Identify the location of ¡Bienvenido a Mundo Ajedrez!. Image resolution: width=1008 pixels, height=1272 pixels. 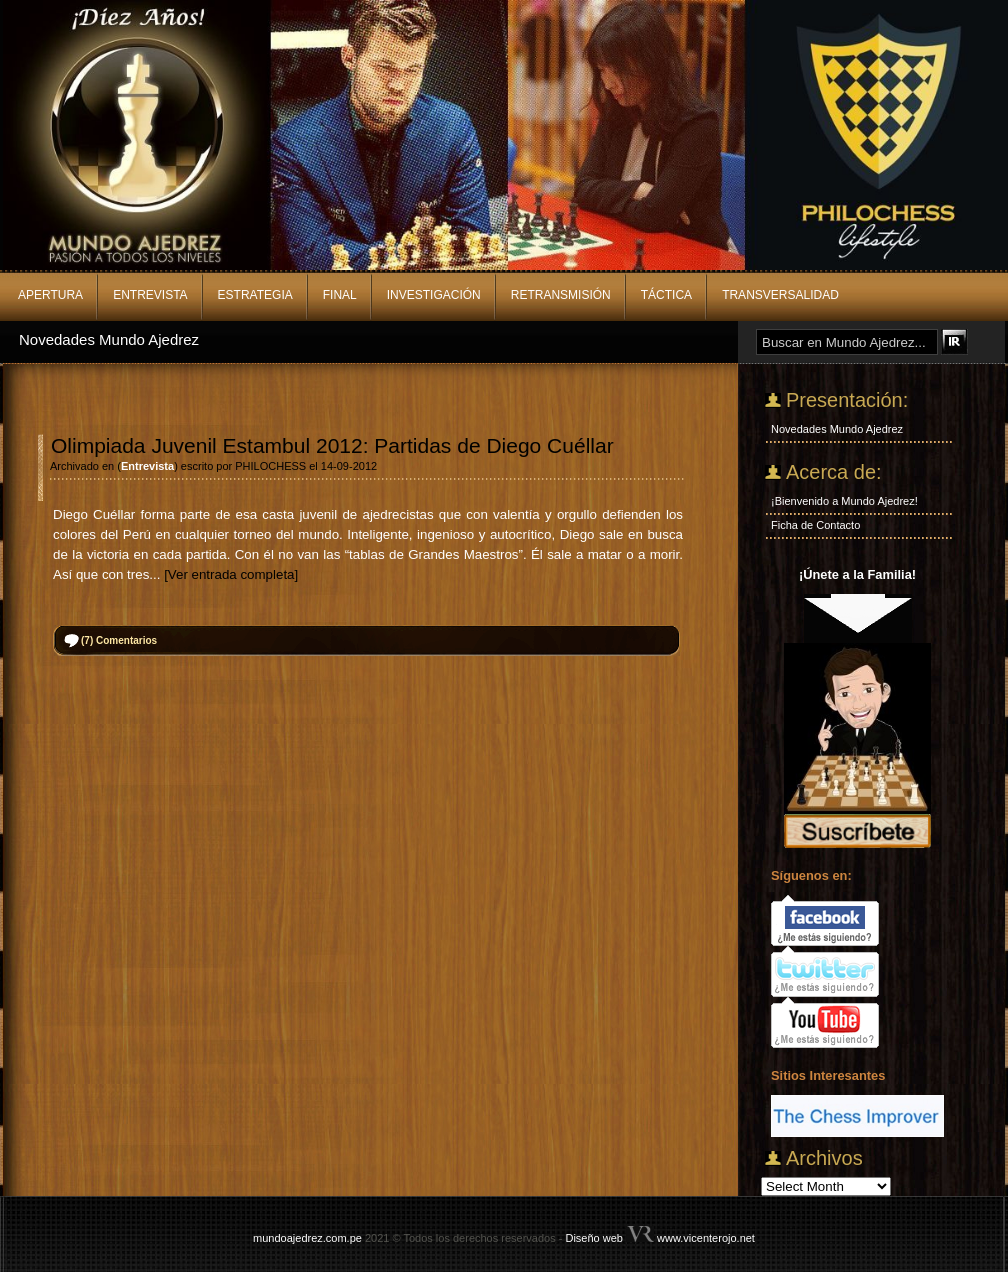
(844, 501).